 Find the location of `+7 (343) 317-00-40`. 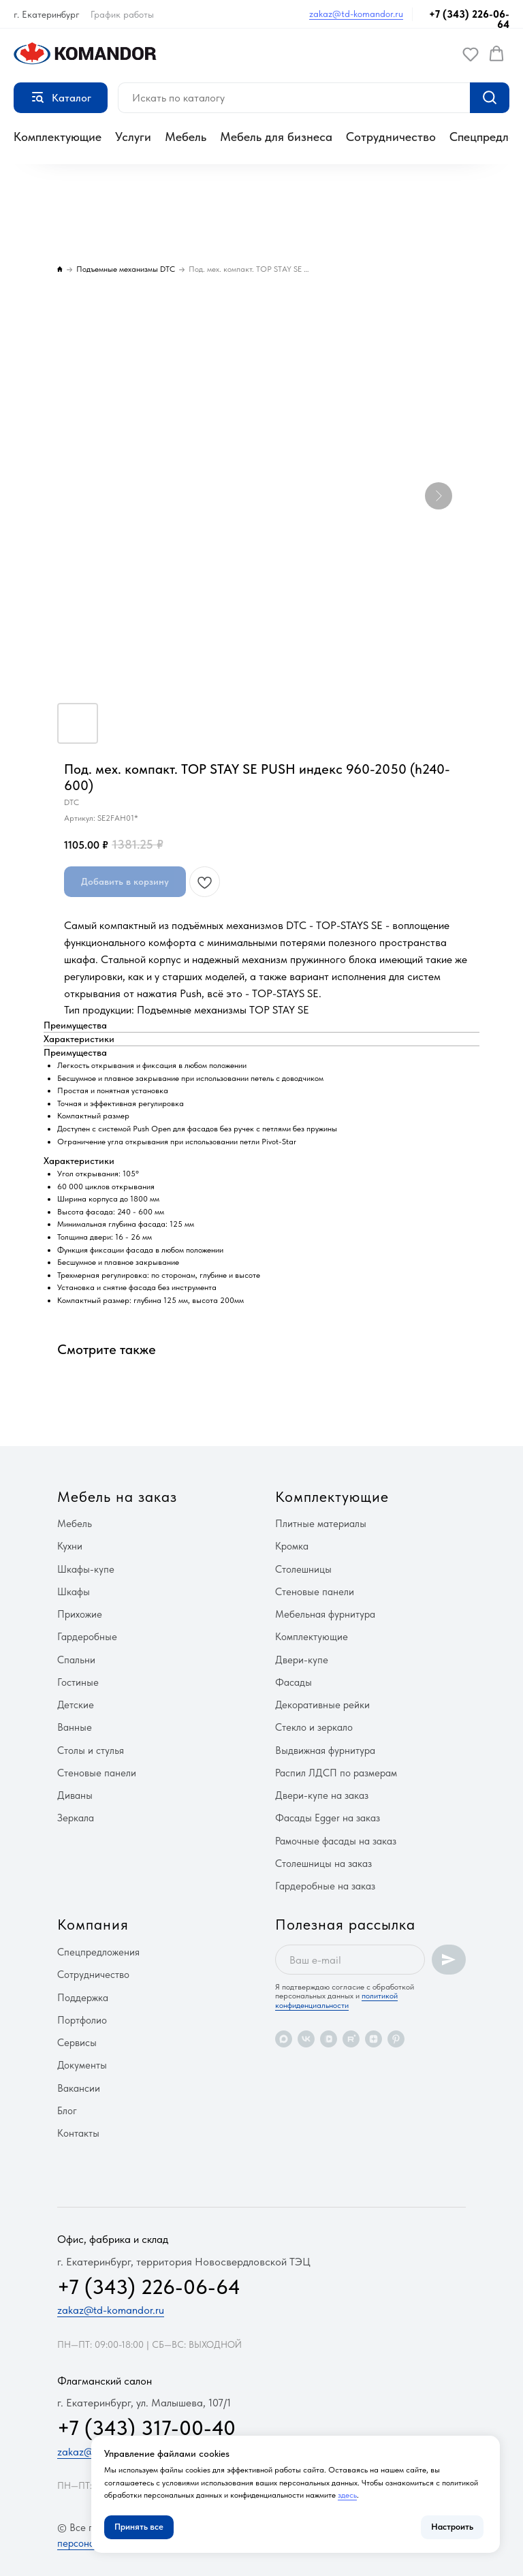

+7 (343) 317-00-40 is located at coordinates (146, 2427).